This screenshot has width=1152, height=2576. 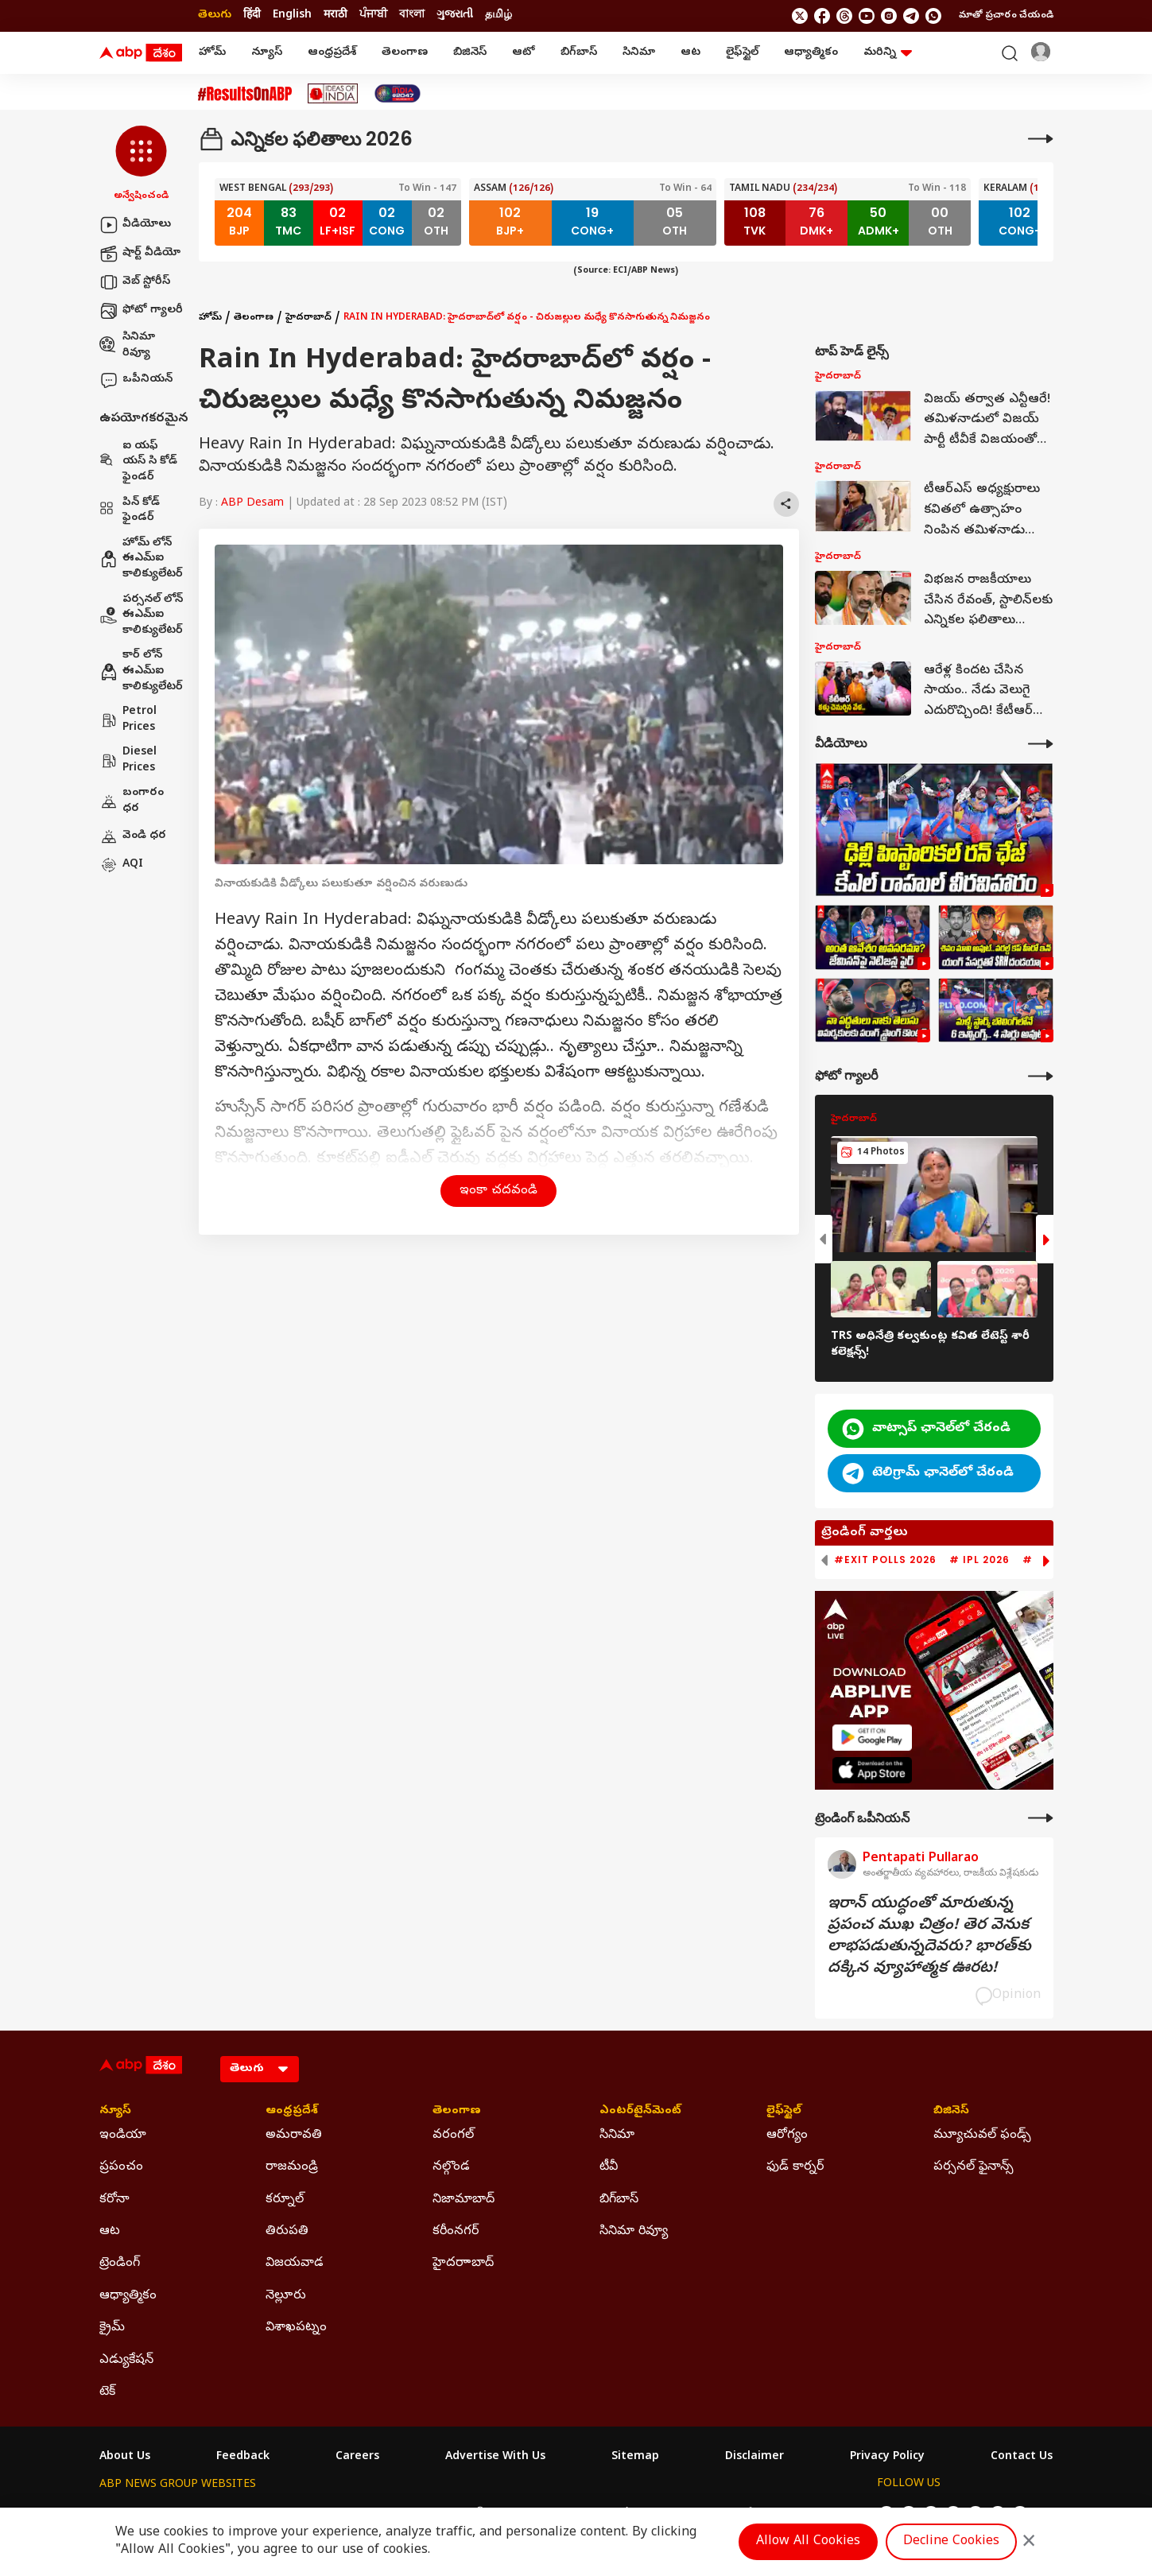 What do you see at coordinates (951, 2111) in the screenshot?
I see `బిజినెస్ [Click Here for బిజినెస్ Section]` at bounding box center [951, 2111].